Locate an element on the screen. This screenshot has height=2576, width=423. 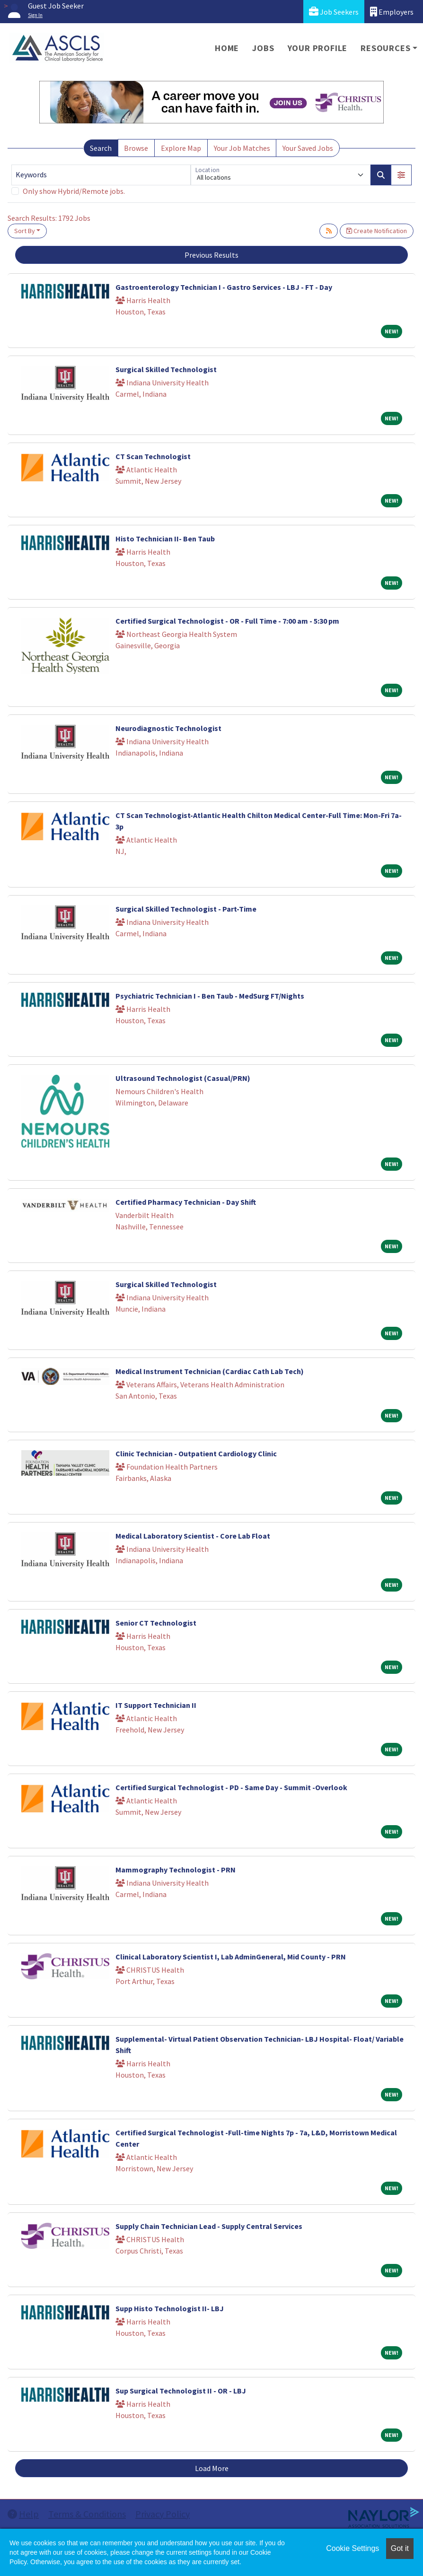
Terms & Conditions is located at coordinates (87, 2514).